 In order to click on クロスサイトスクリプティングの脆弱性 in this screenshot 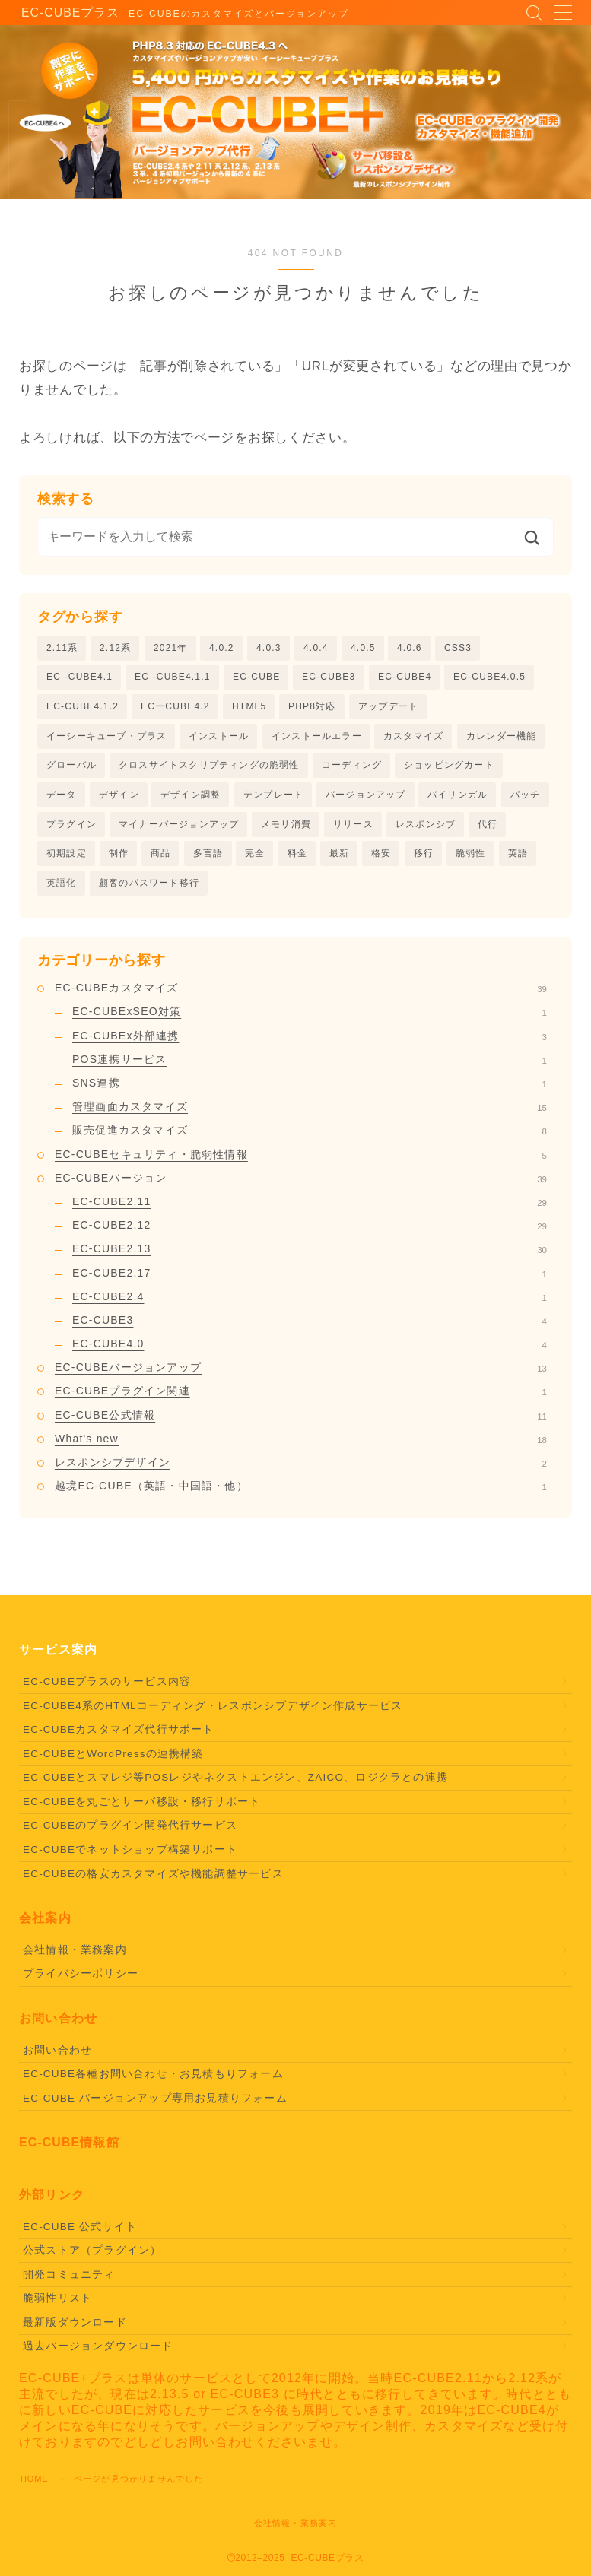, I will do `click(209, 768)`.